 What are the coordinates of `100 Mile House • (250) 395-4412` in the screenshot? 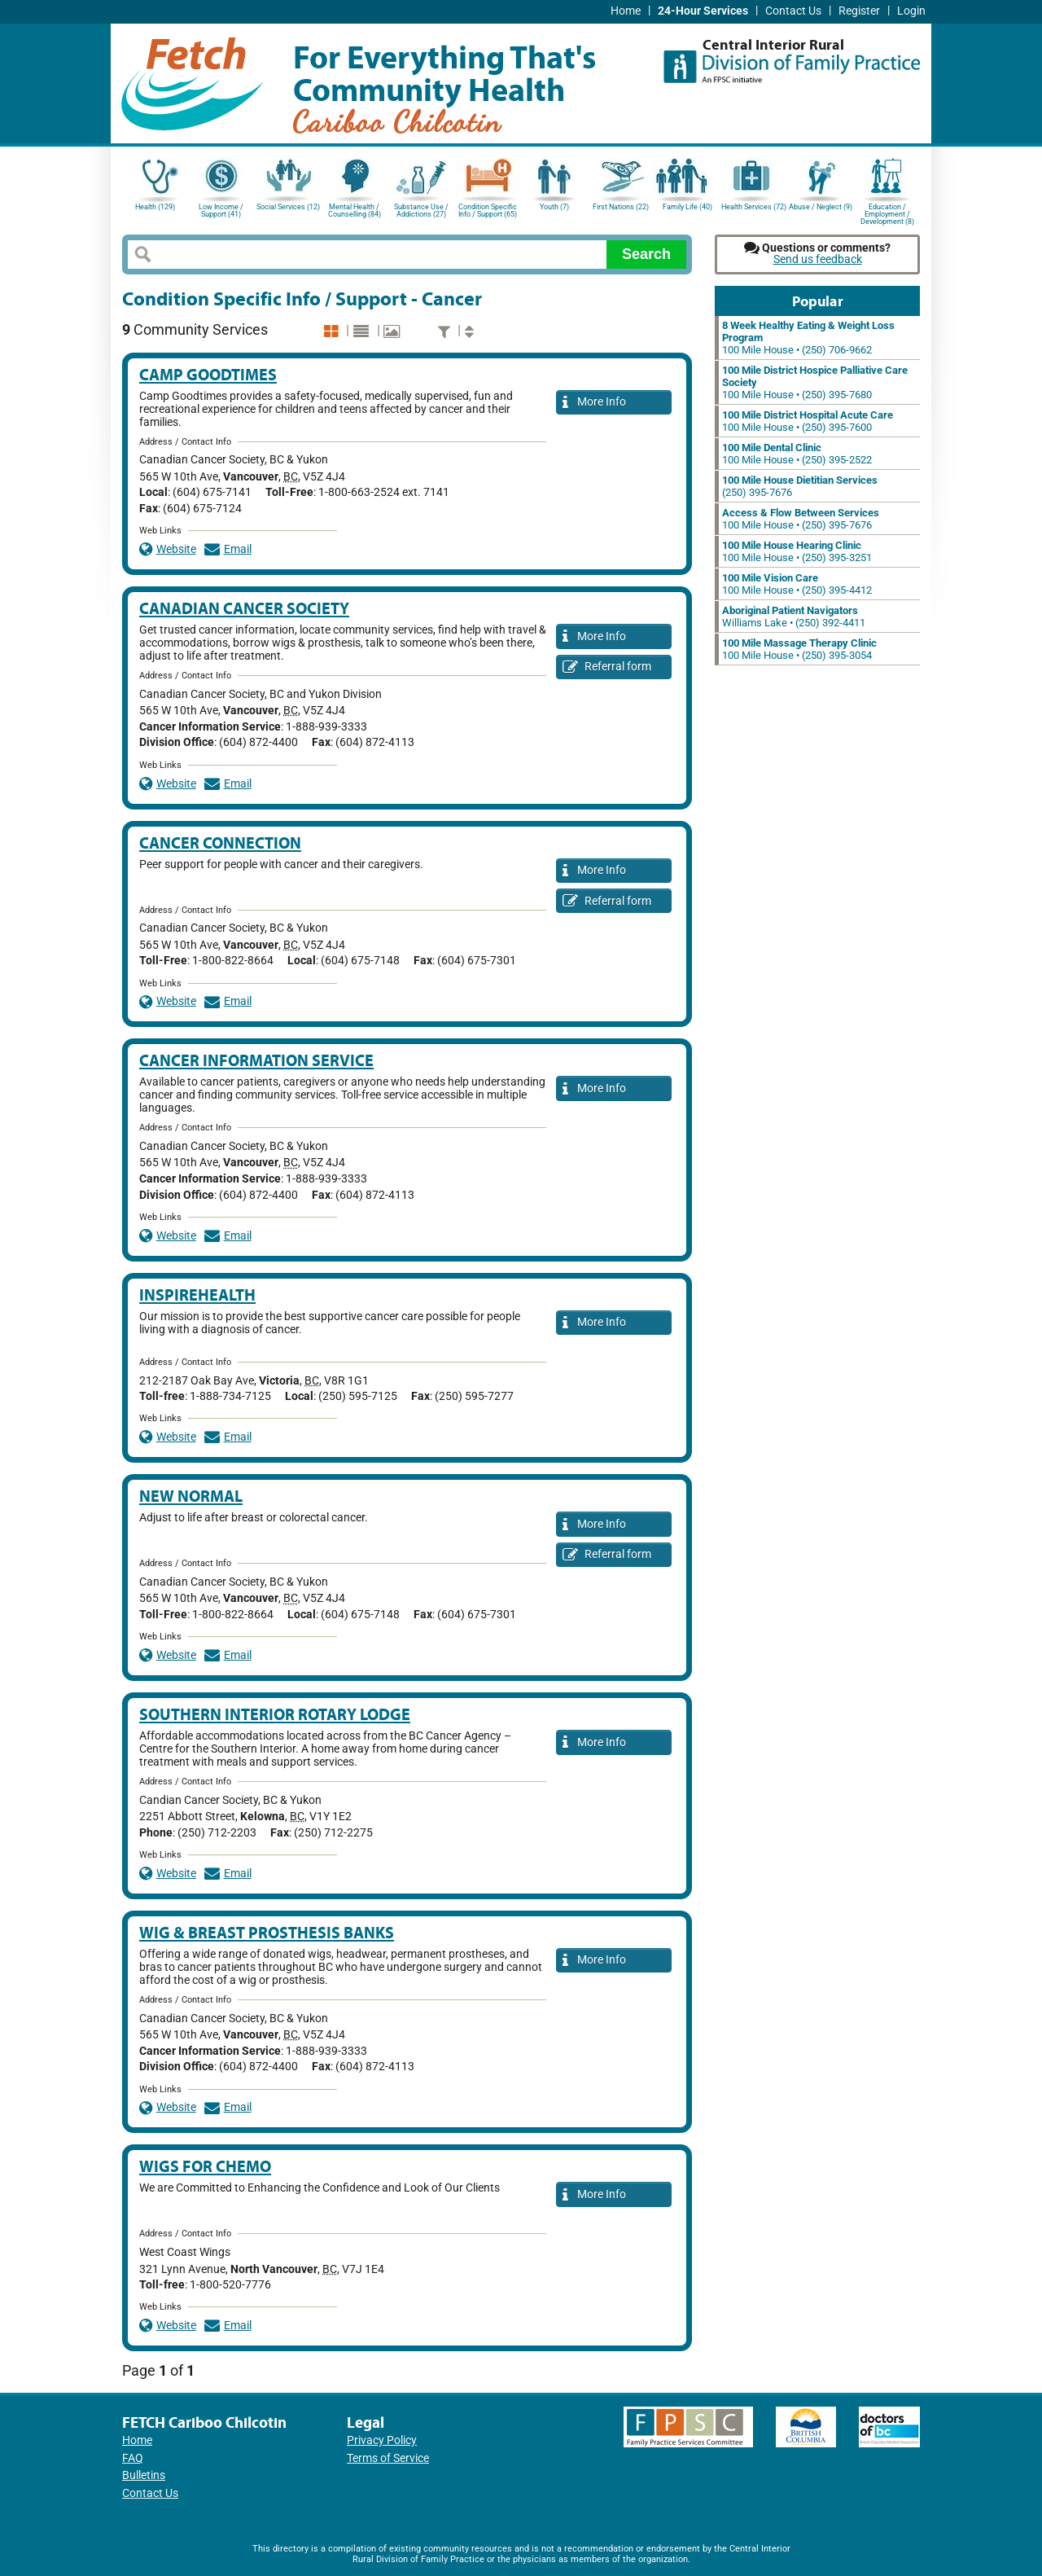 It's located at (797, 584).